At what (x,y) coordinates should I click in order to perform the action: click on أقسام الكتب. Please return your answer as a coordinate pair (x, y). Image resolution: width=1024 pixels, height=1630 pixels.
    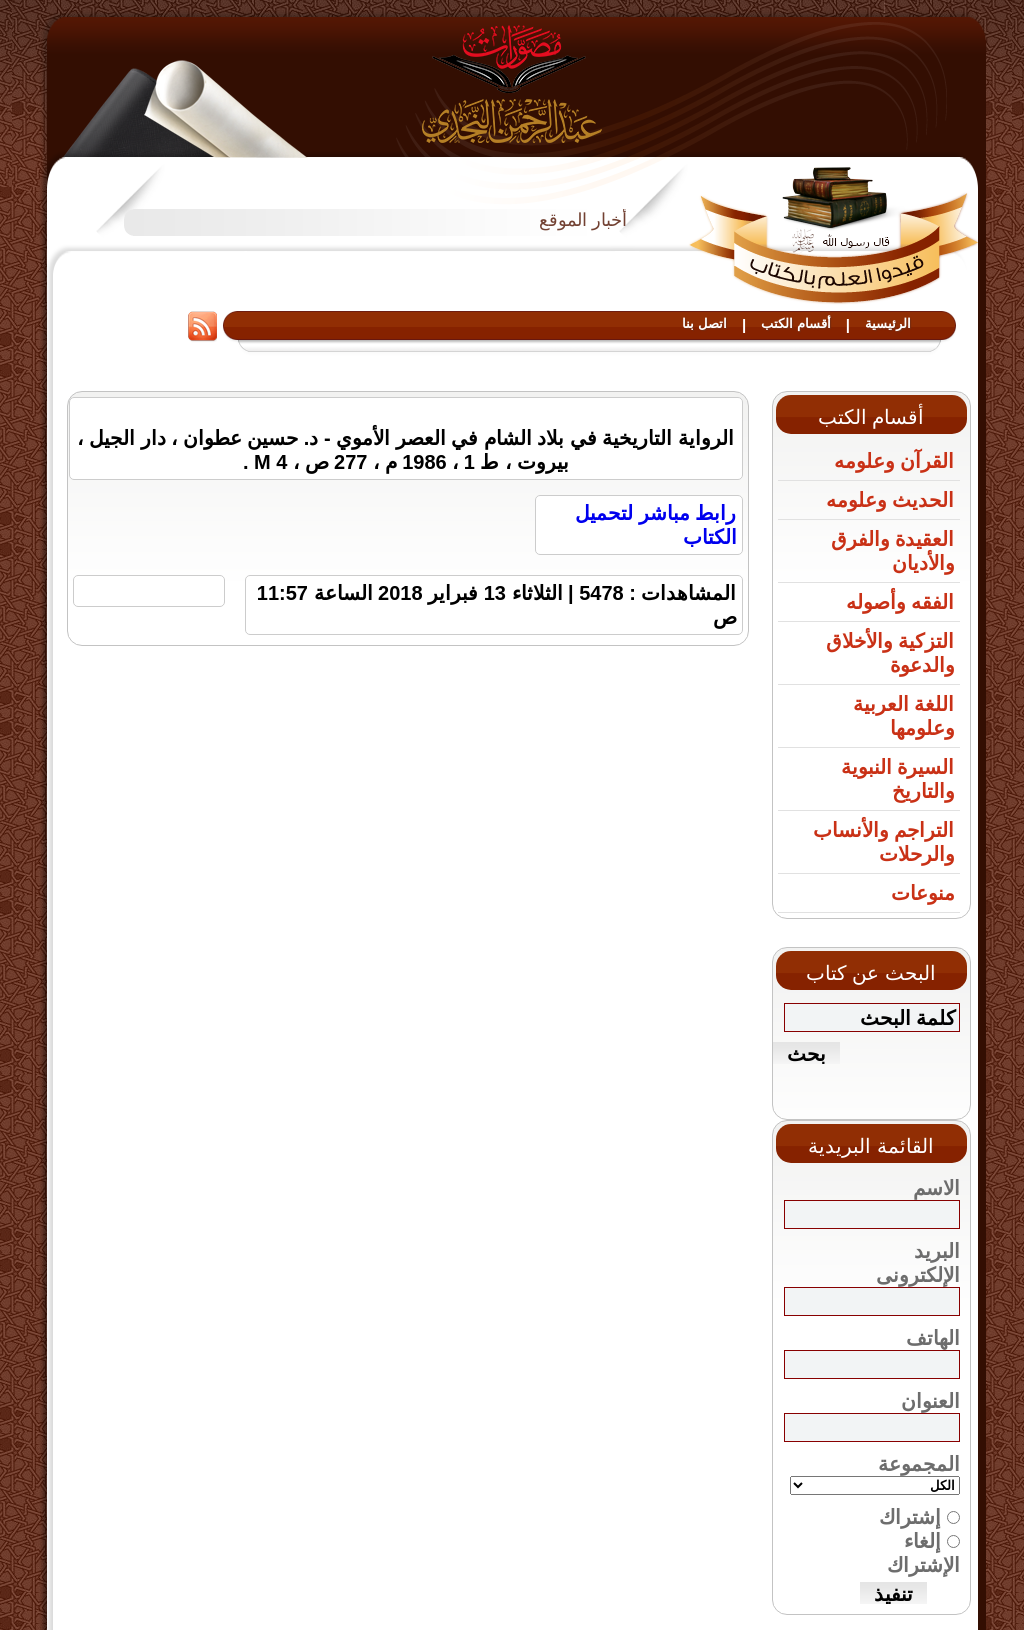
    Looking at the image, I should click on (796, 323).